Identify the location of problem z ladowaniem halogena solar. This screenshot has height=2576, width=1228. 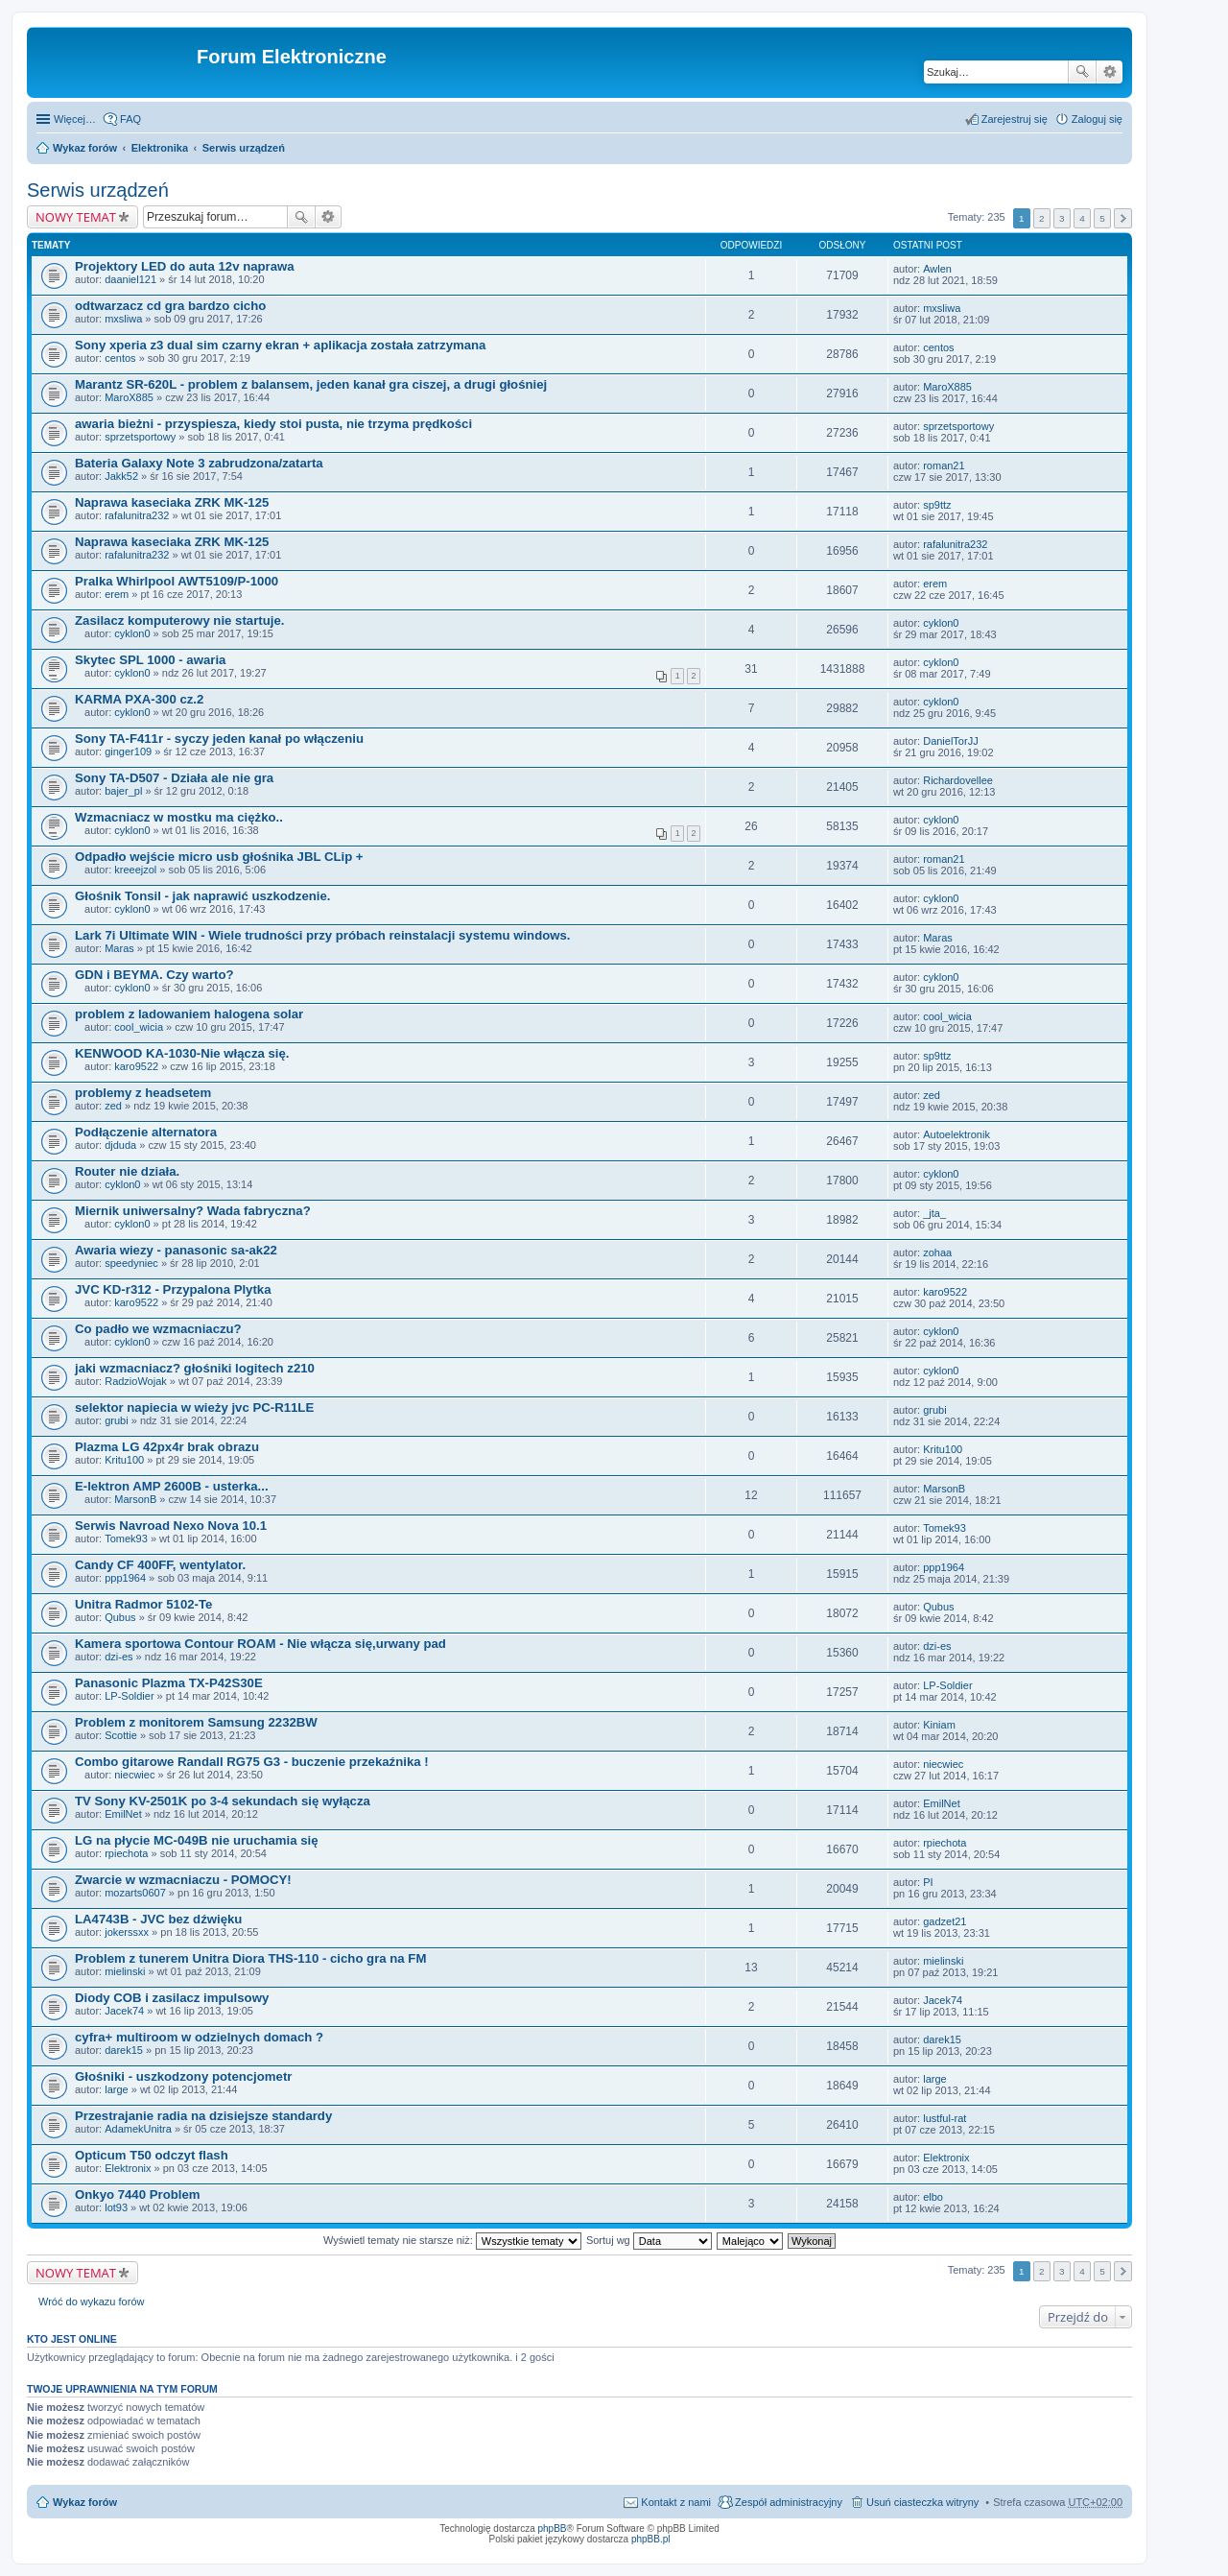
(189, 1014).